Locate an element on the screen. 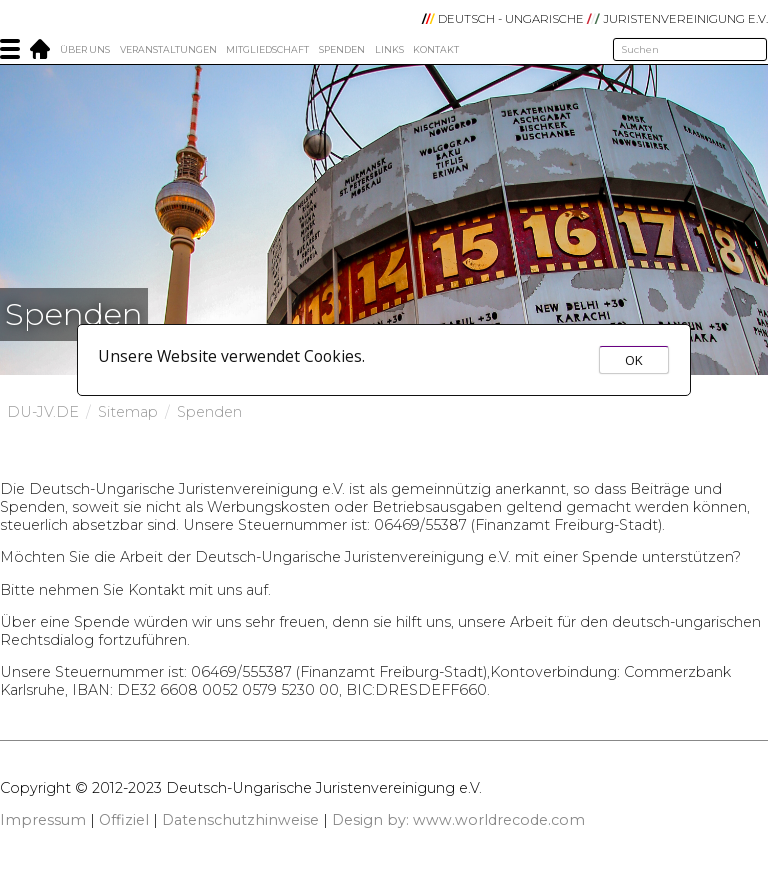 The width and height of the screenshot is (768, 870). DU-JV.DE is located at coordinates (43, 412).